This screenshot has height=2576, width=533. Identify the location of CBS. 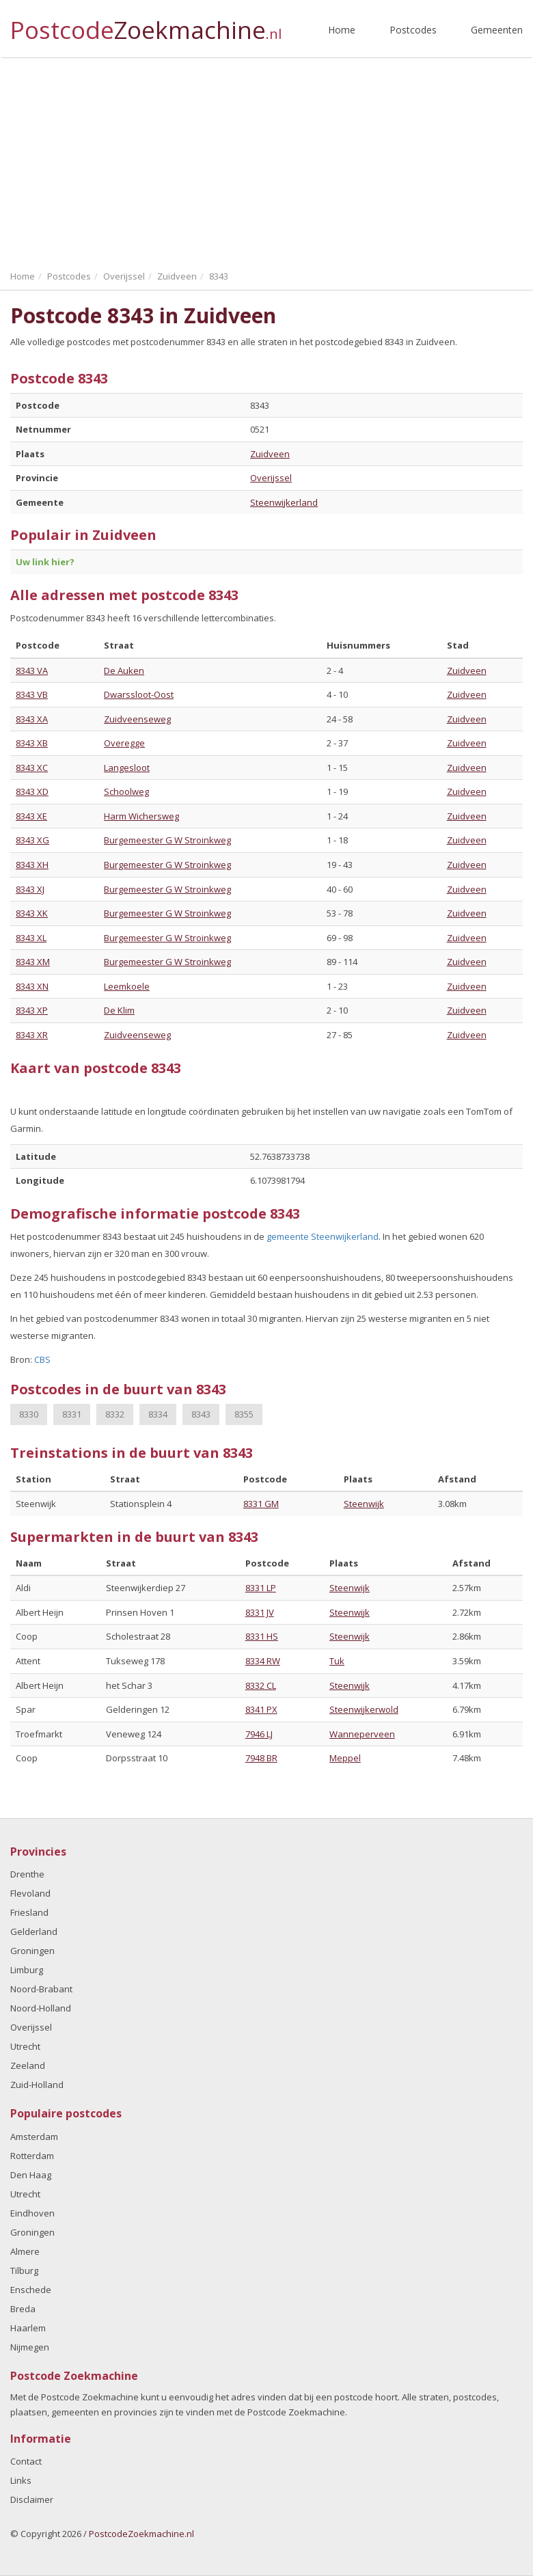
(42, 1359).